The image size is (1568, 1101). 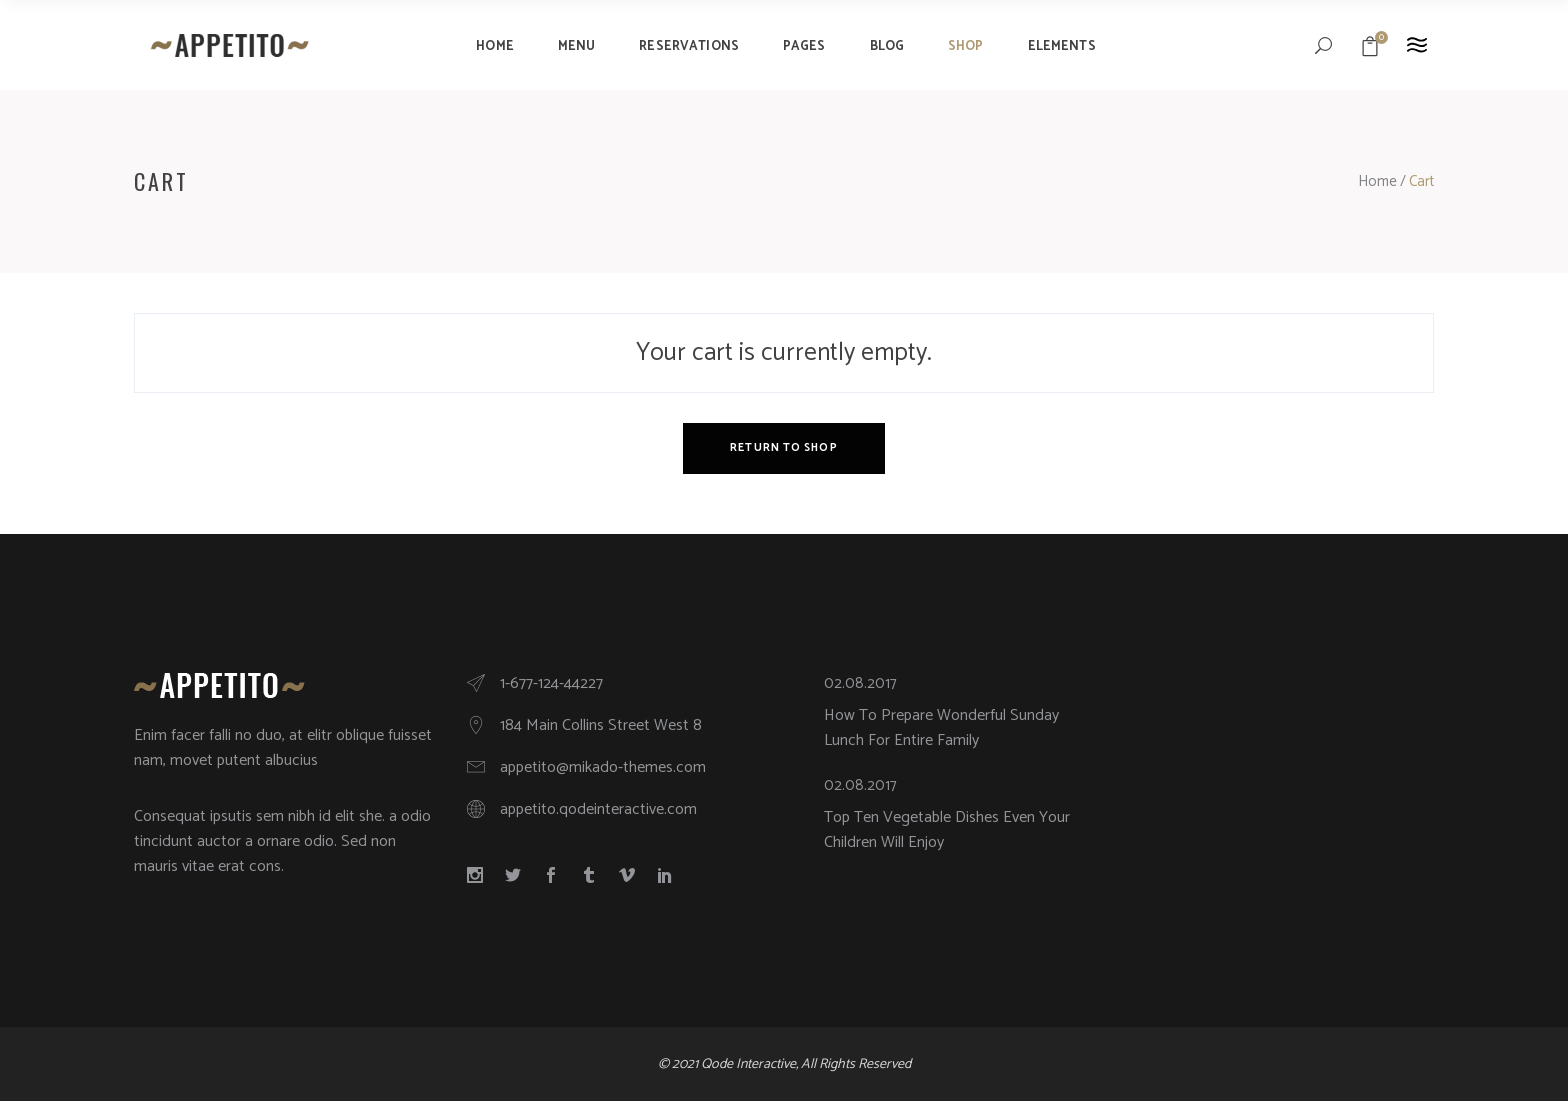 What do you see at coordinates (860, 683) in the screenshot?
I see `02.08.2017` at bounding box center [860, 683].